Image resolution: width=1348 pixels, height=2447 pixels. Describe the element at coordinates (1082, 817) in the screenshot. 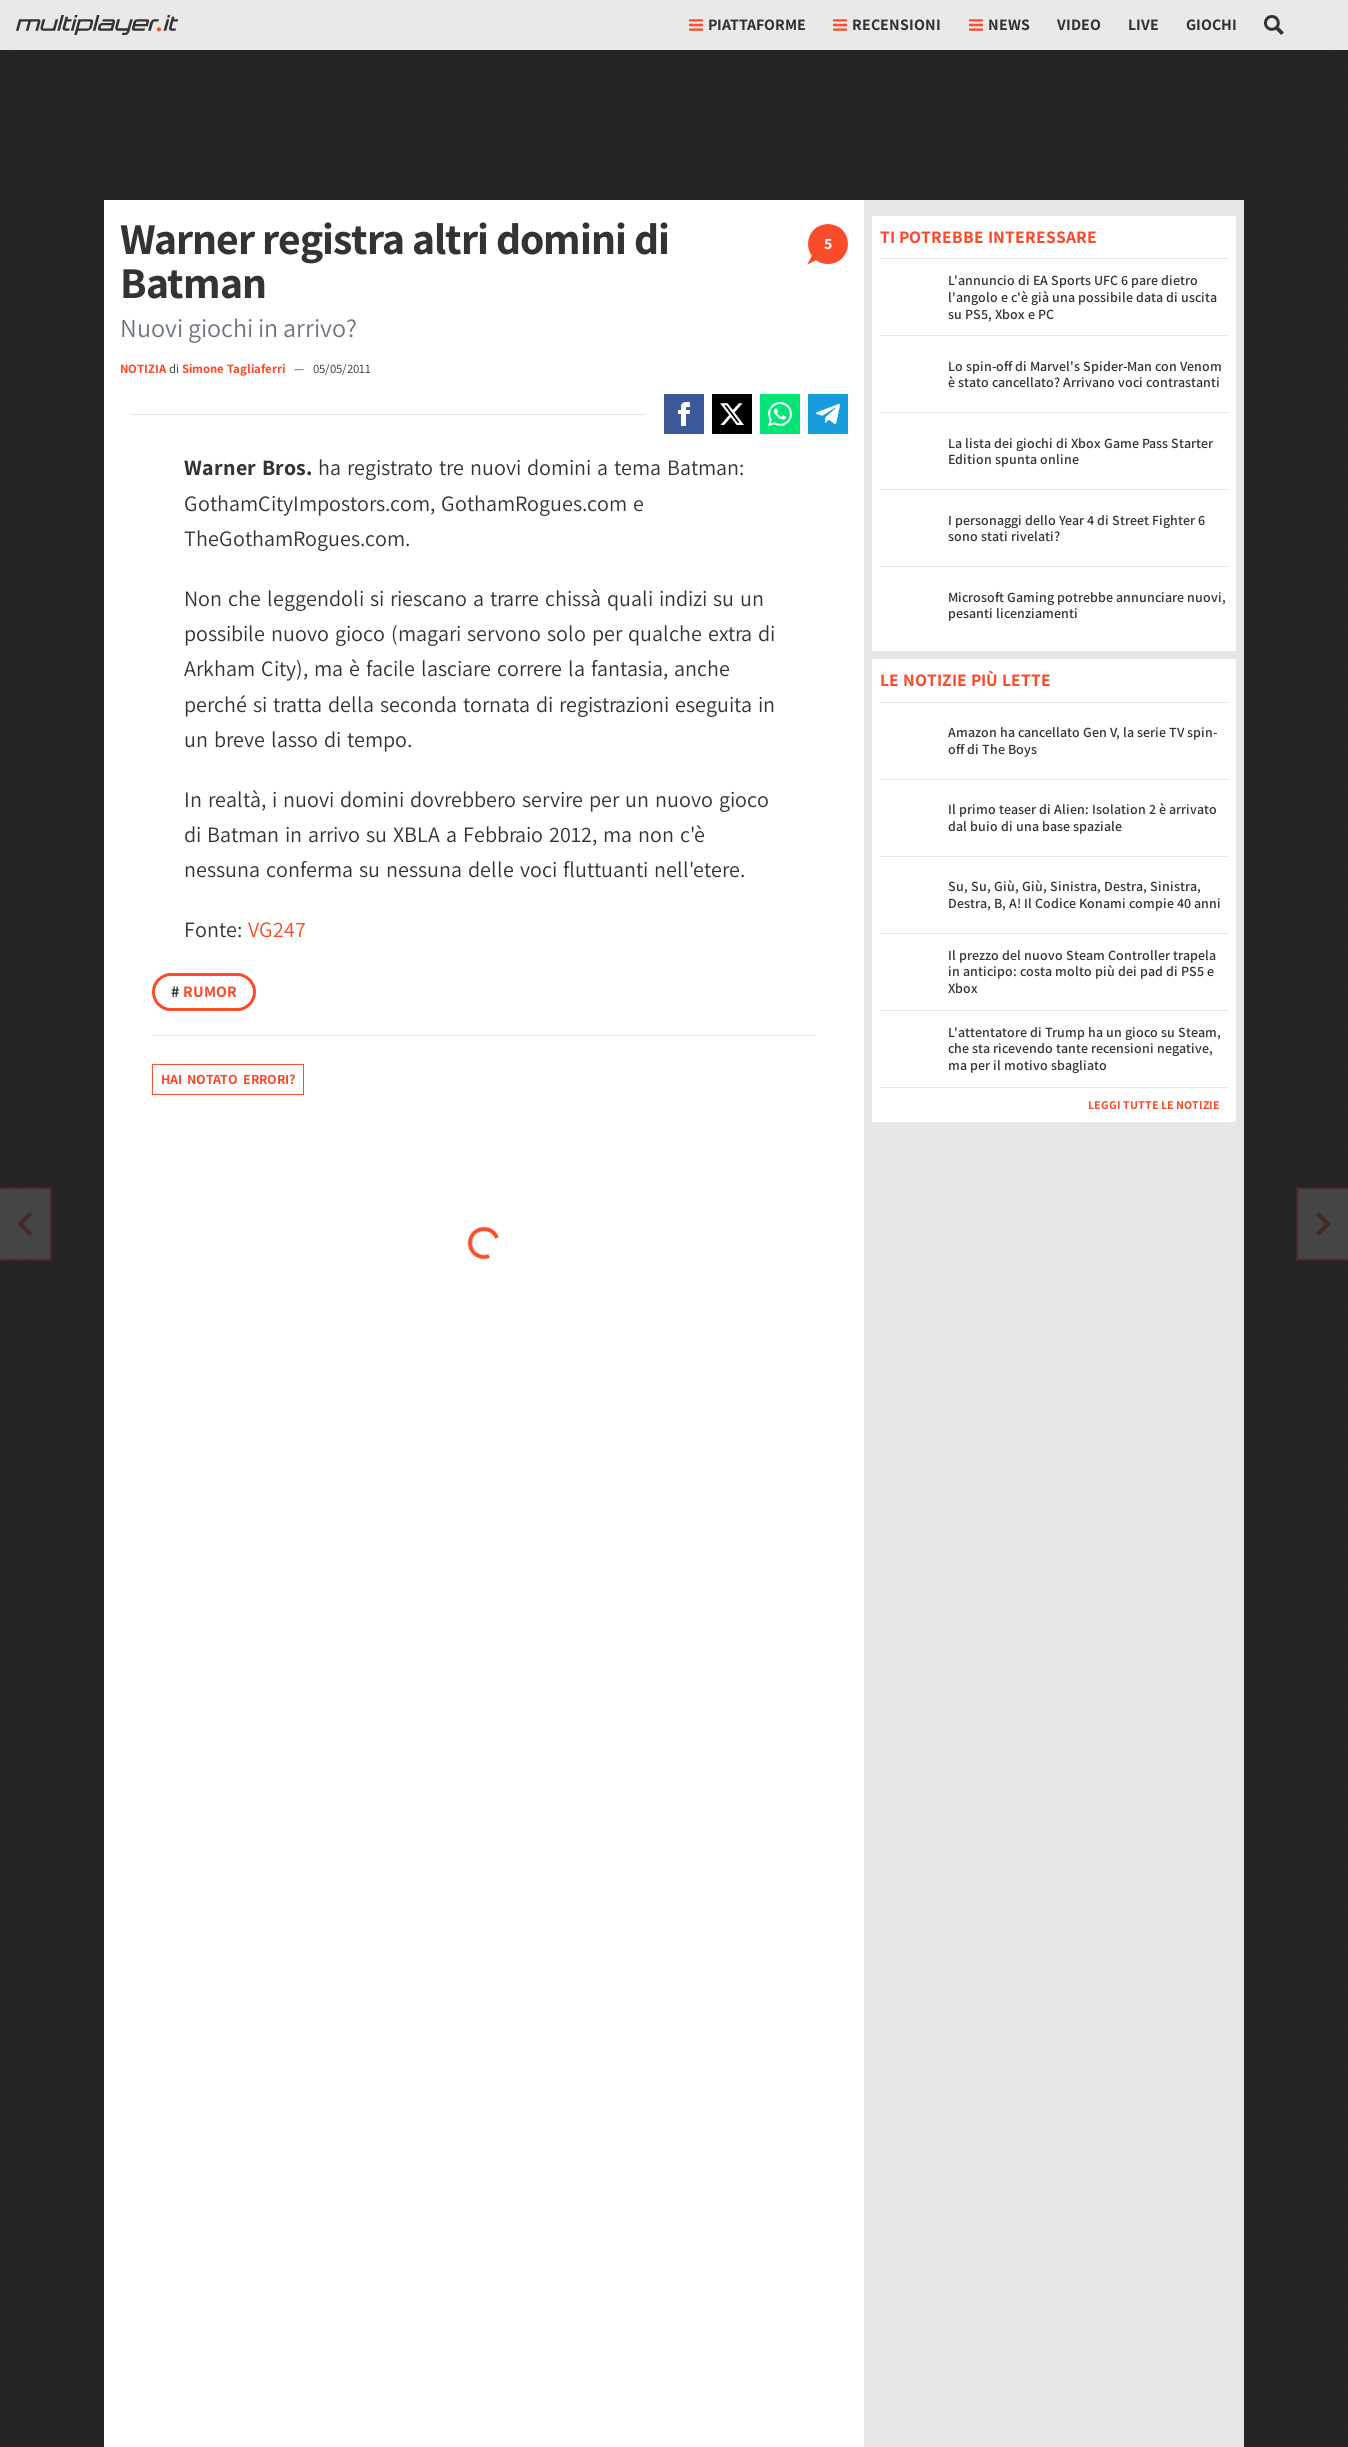

I see `Il primo teaser di Alien: Isolation 2 è arrivato dal buio di una base spaziale` at that location.